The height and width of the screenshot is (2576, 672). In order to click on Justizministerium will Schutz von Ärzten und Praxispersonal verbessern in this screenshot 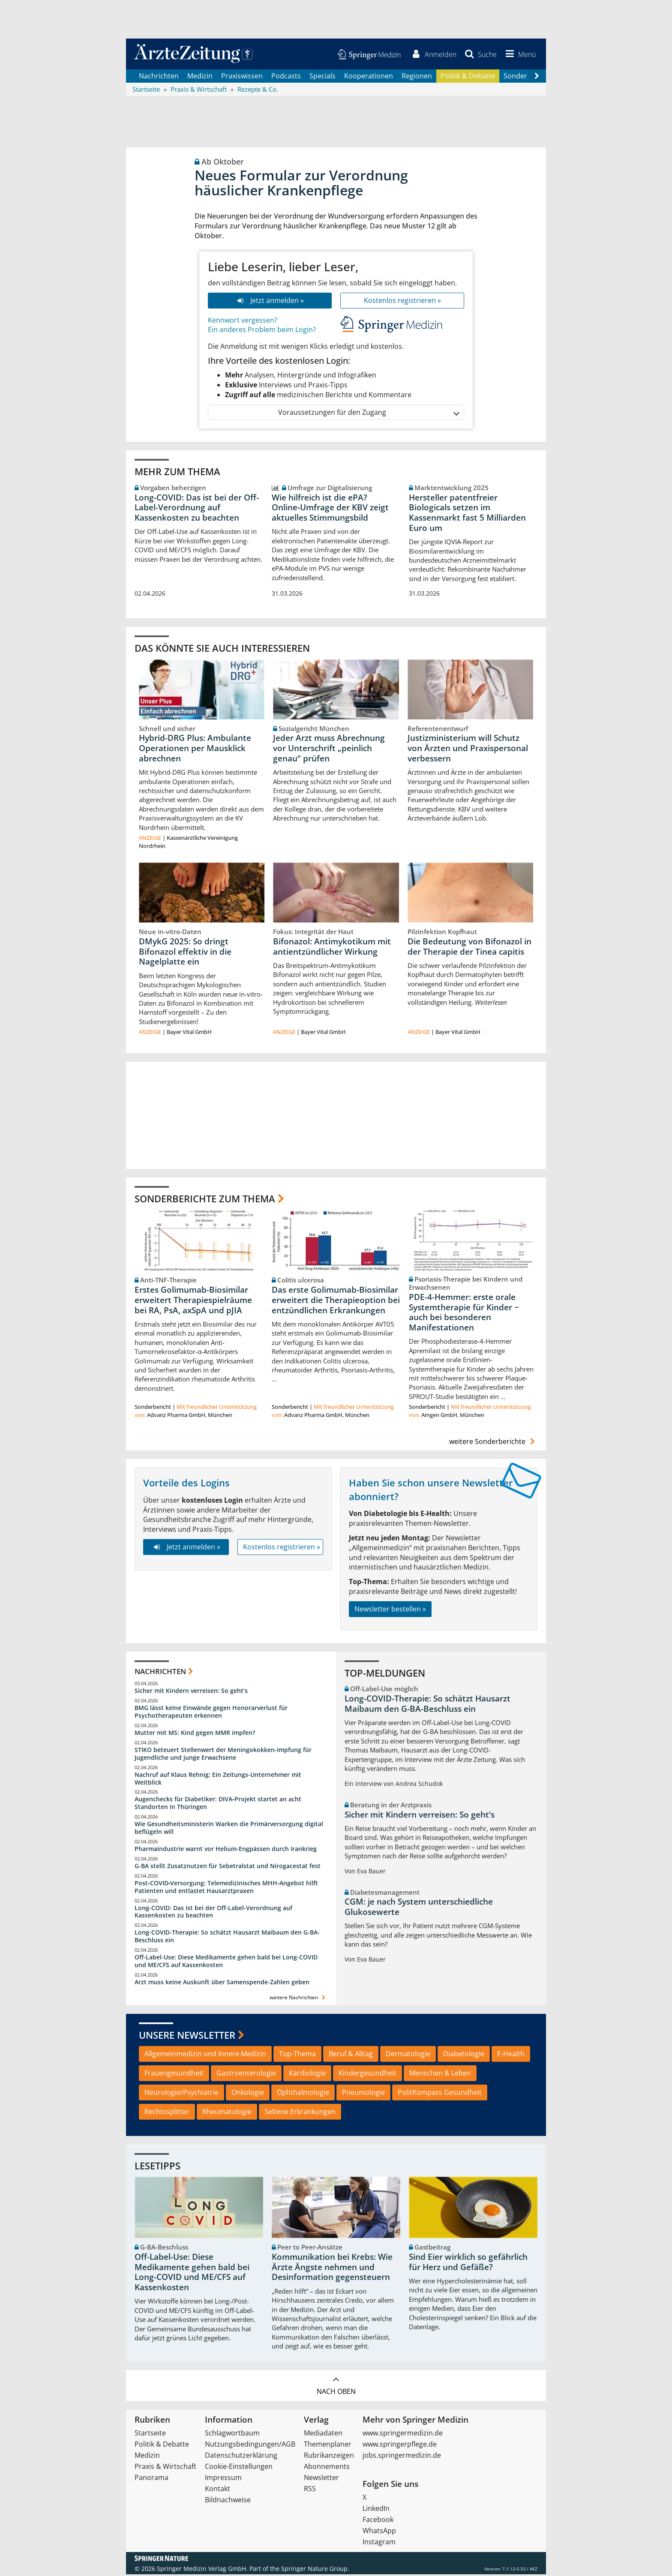, I will do `click(468, 750)`.